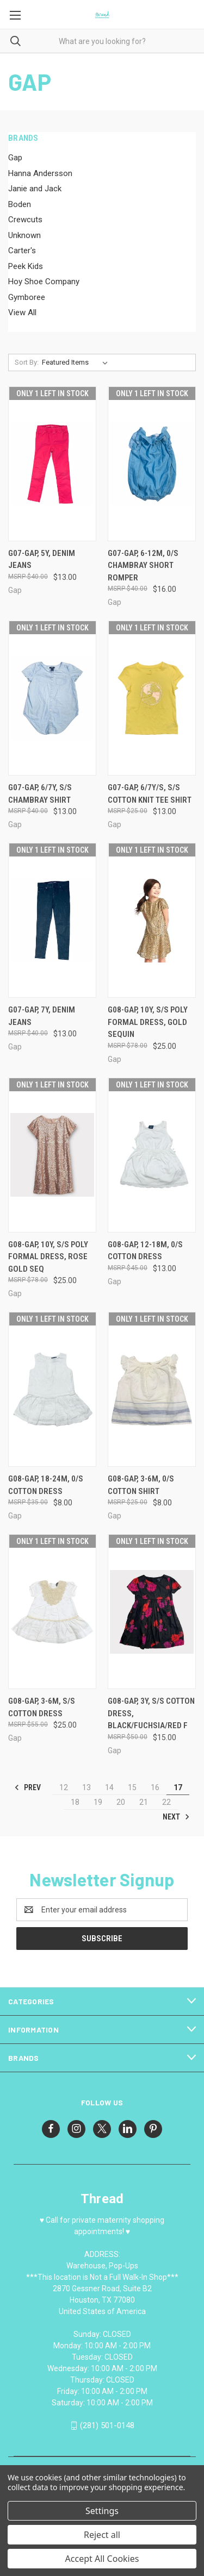 Image resolution: width=204 pixels, height=2576 pixels. What do you see at coordinates (27, 362) in the screenshot?
I see `Sort By:` at bounding box center [27, 362].